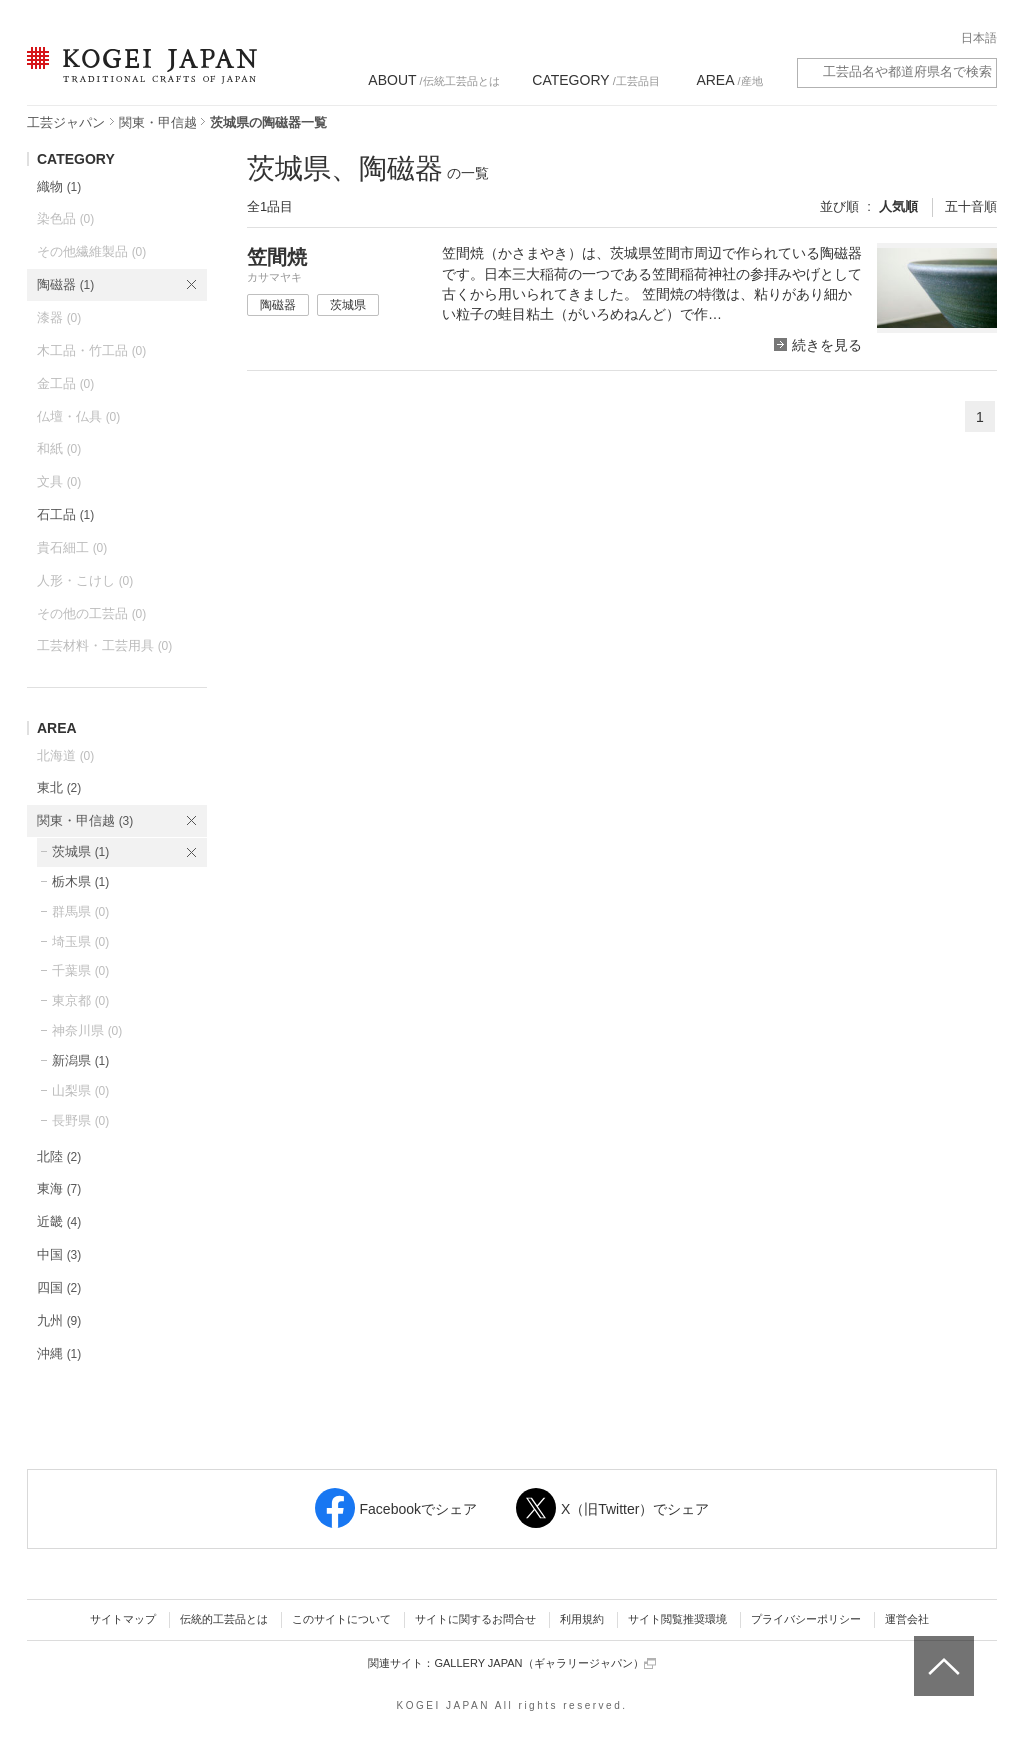 The height and width of the screenshot is (1746, 1024). I want to click on その他の工芸品, so click(91, 613).